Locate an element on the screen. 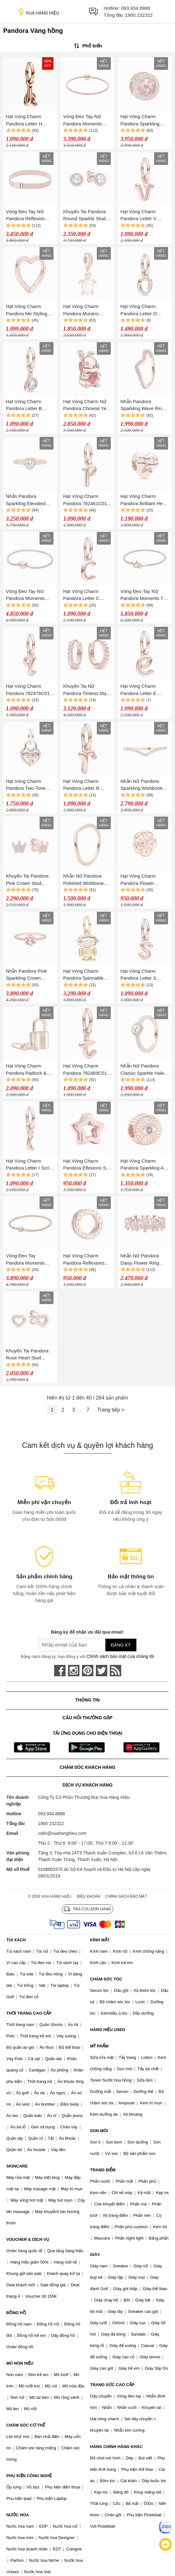  093.934.8888 is located at coordinates (135, 8).